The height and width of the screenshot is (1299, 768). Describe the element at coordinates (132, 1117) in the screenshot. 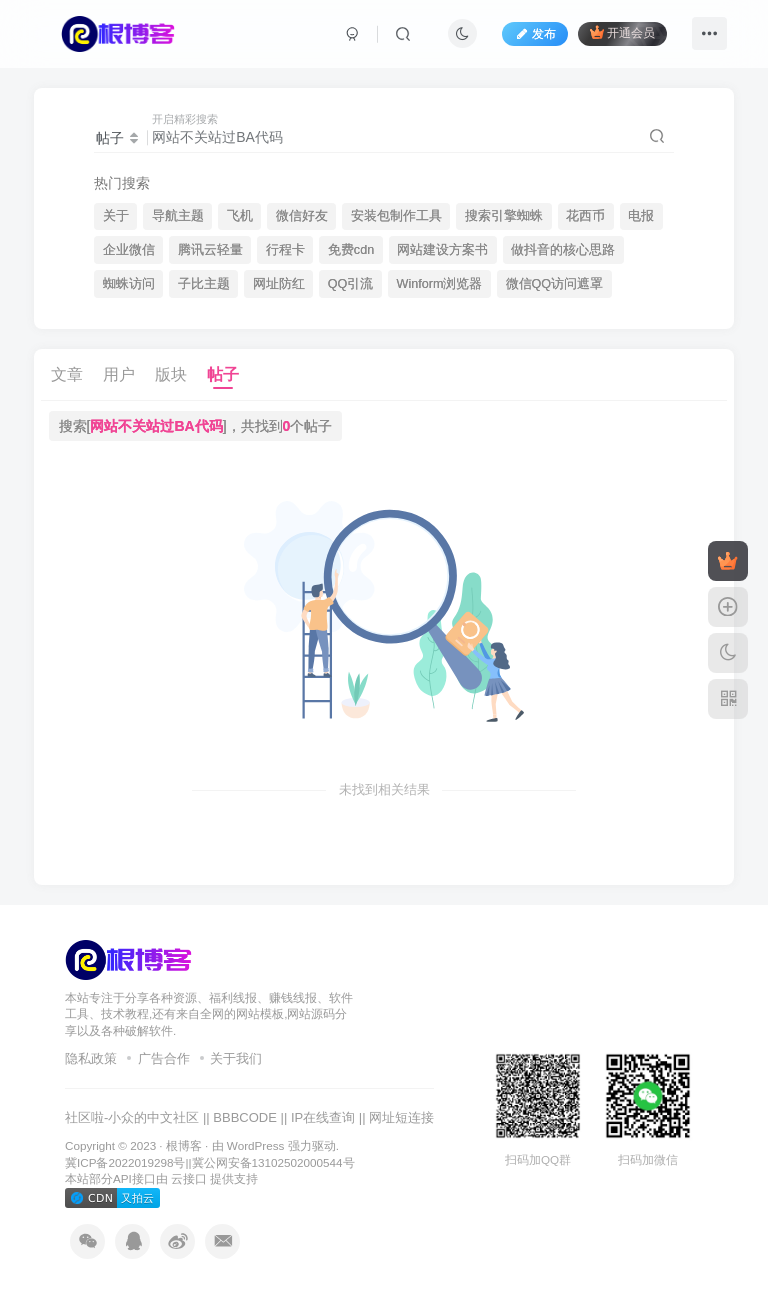

I see `社区啦-小众的中文社区` at that location.